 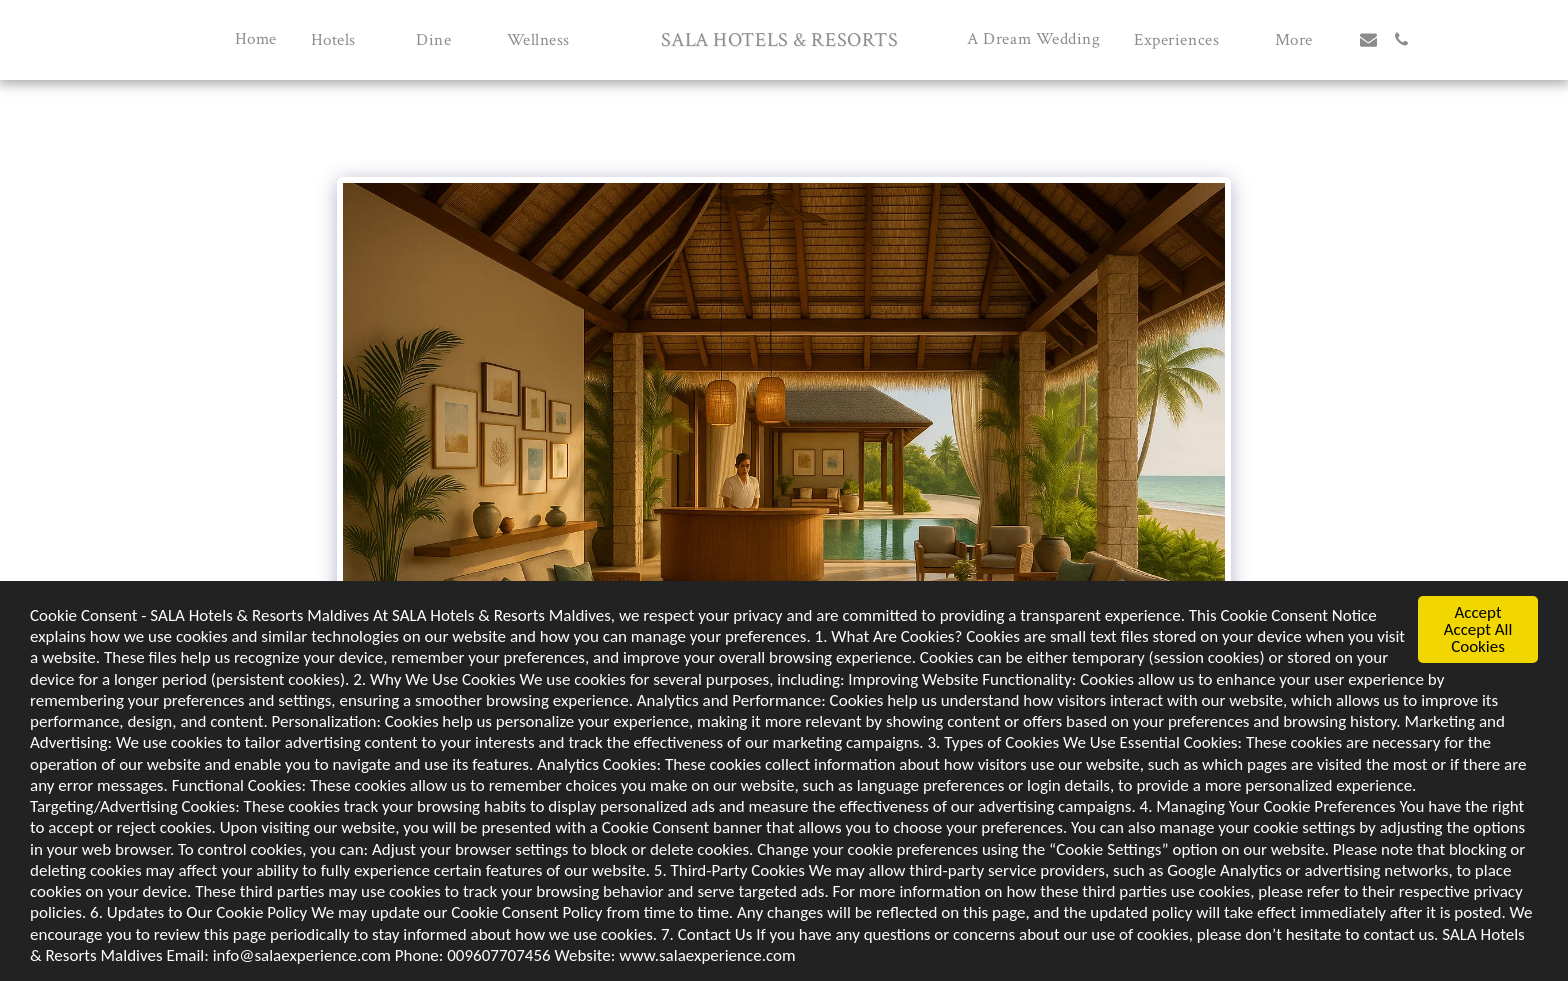 What do you see at coordinates (346, 39) in the screenshot?
I see `[button]` at bounding box center [346, 39].